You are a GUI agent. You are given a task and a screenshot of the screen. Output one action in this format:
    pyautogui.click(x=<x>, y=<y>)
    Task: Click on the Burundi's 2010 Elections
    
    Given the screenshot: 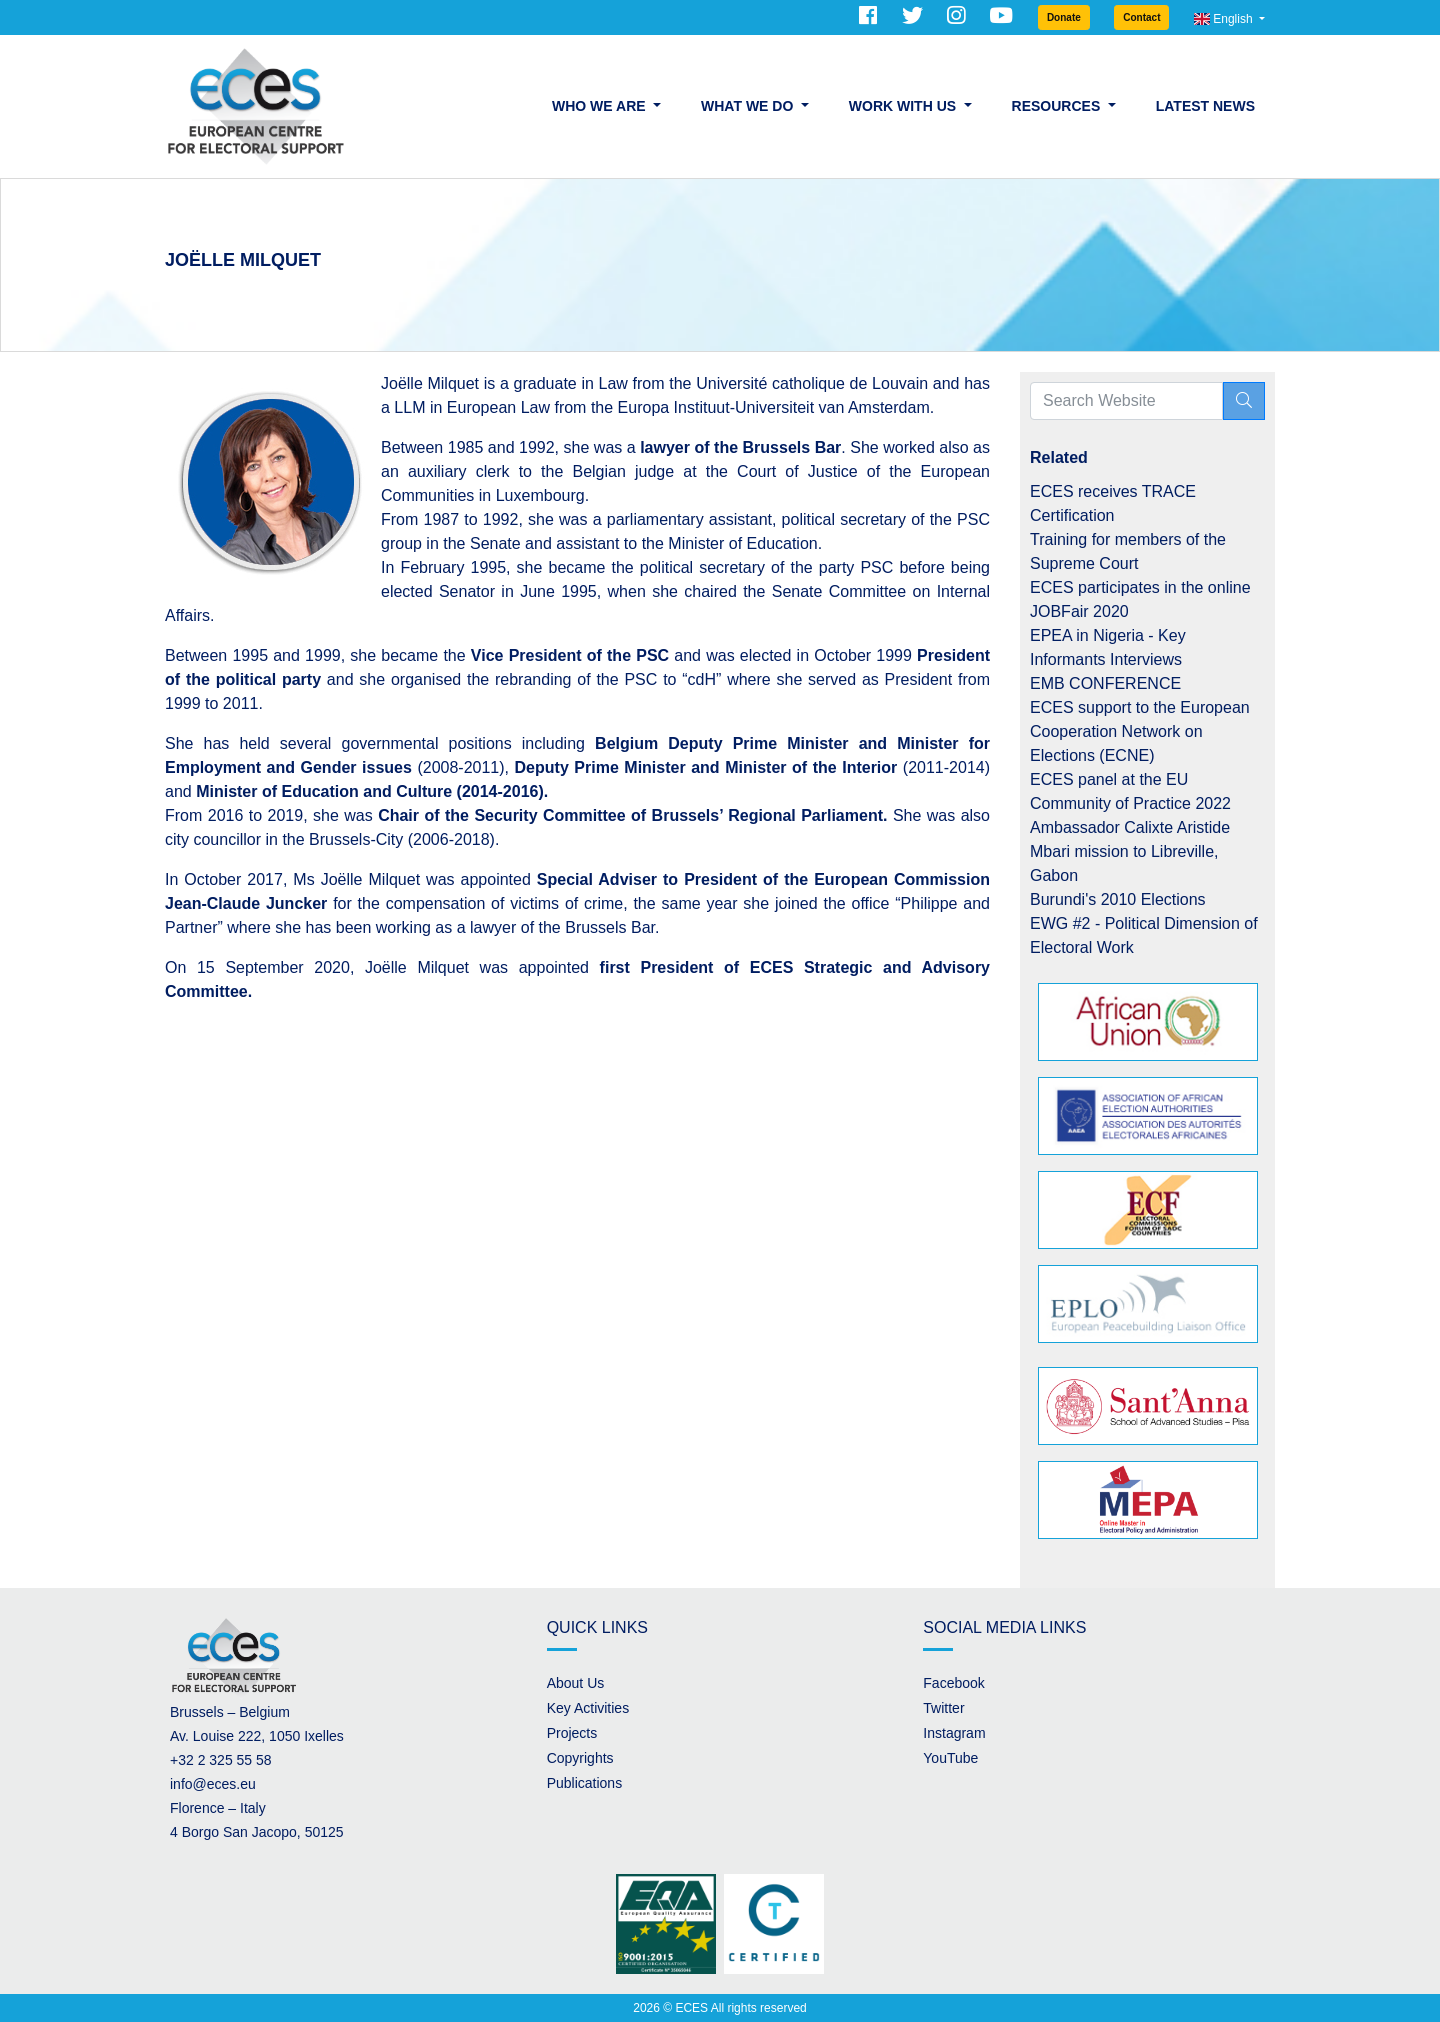 What is the action you would take?
    pyautogui.click(x=1118, y=899)
    